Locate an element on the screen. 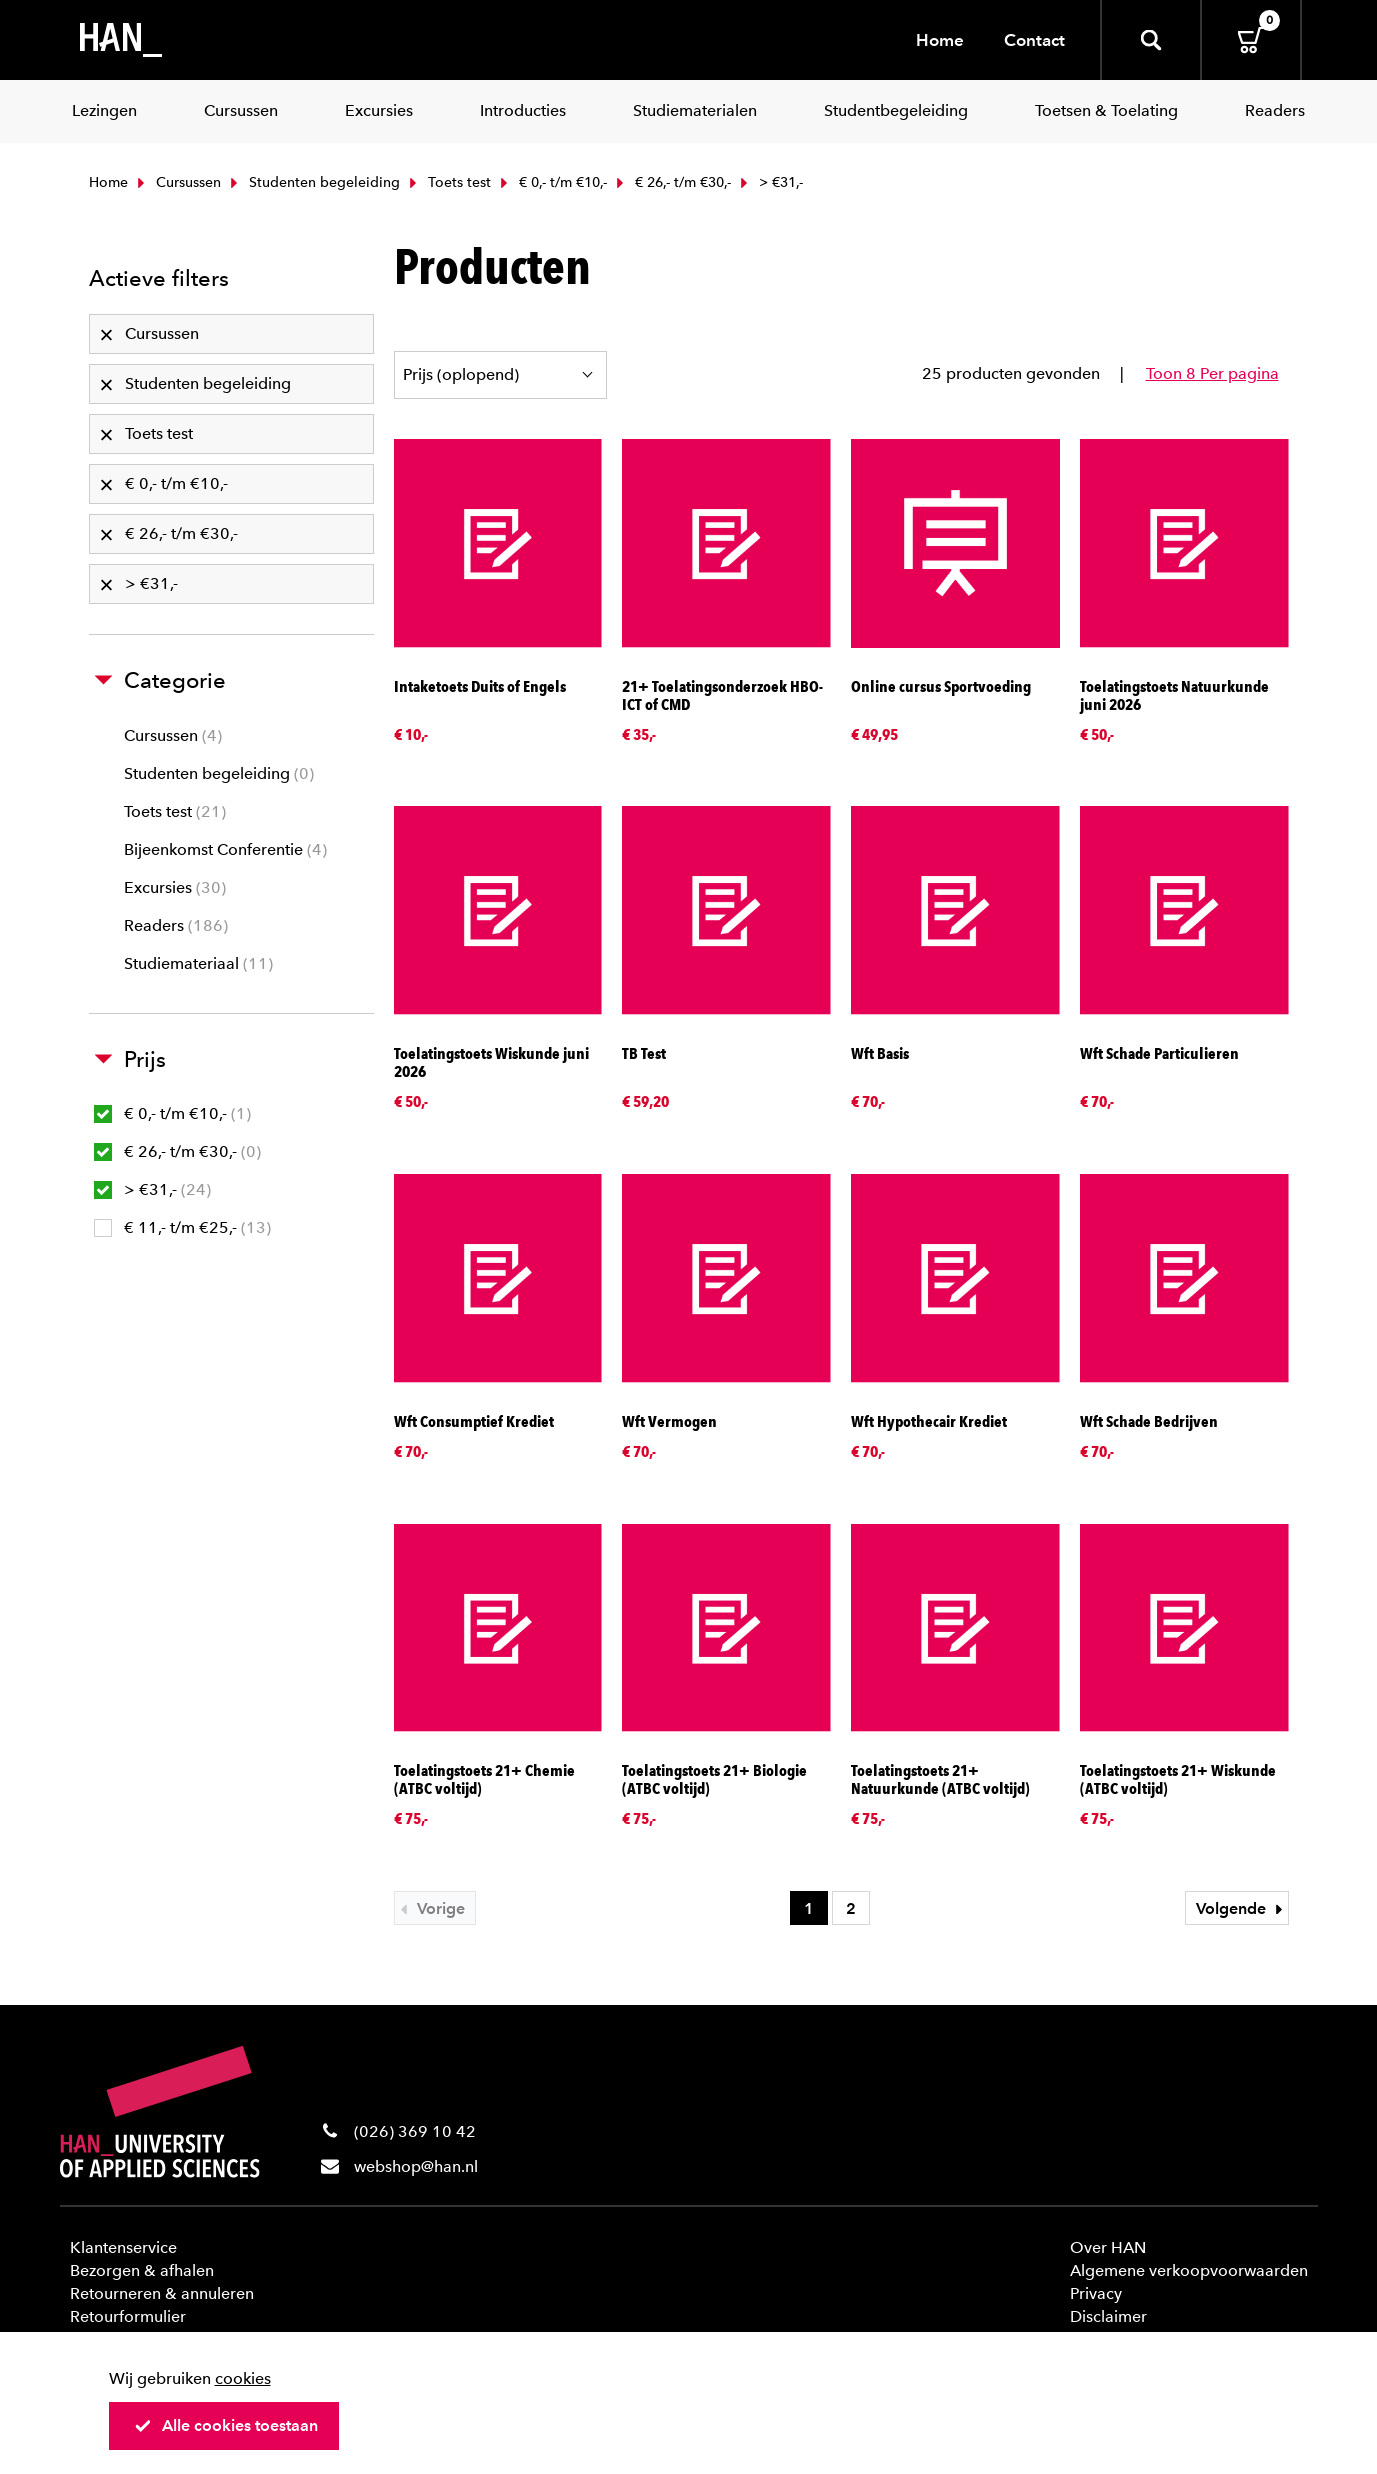 This screenshot has width=1377, height=2474. € 0,- t/m €10,- is located at coordinates (551, 182).